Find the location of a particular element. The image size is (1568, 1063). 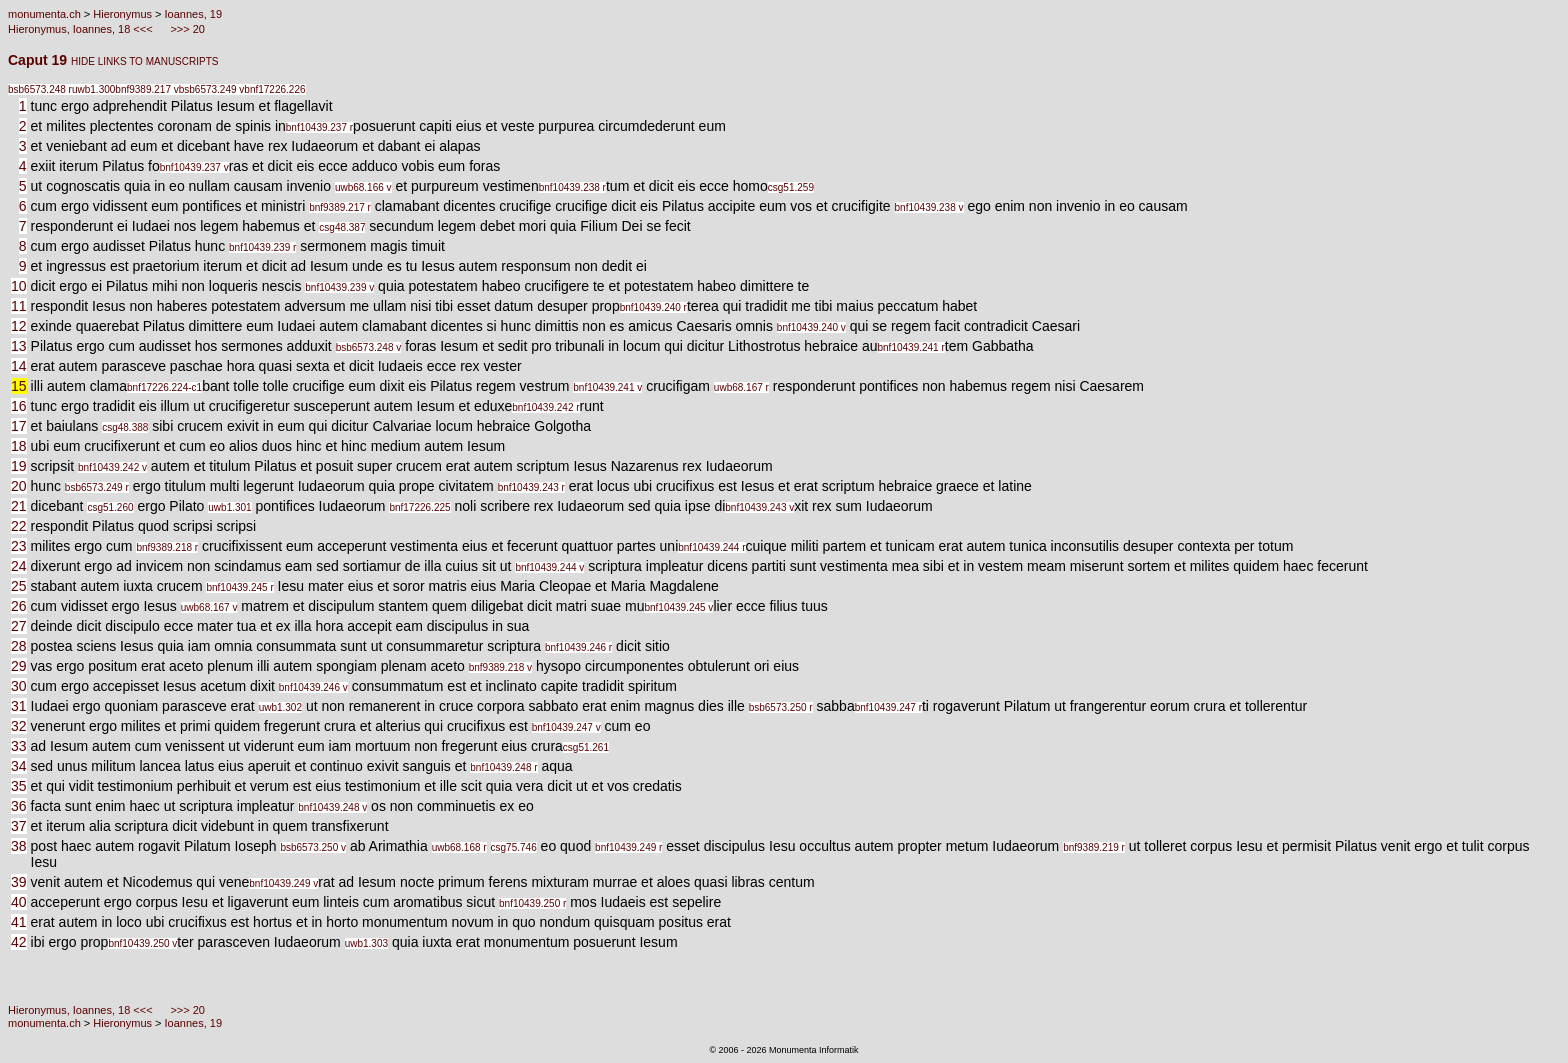

bnf10439.243 r is located at coordinates (531, 487).